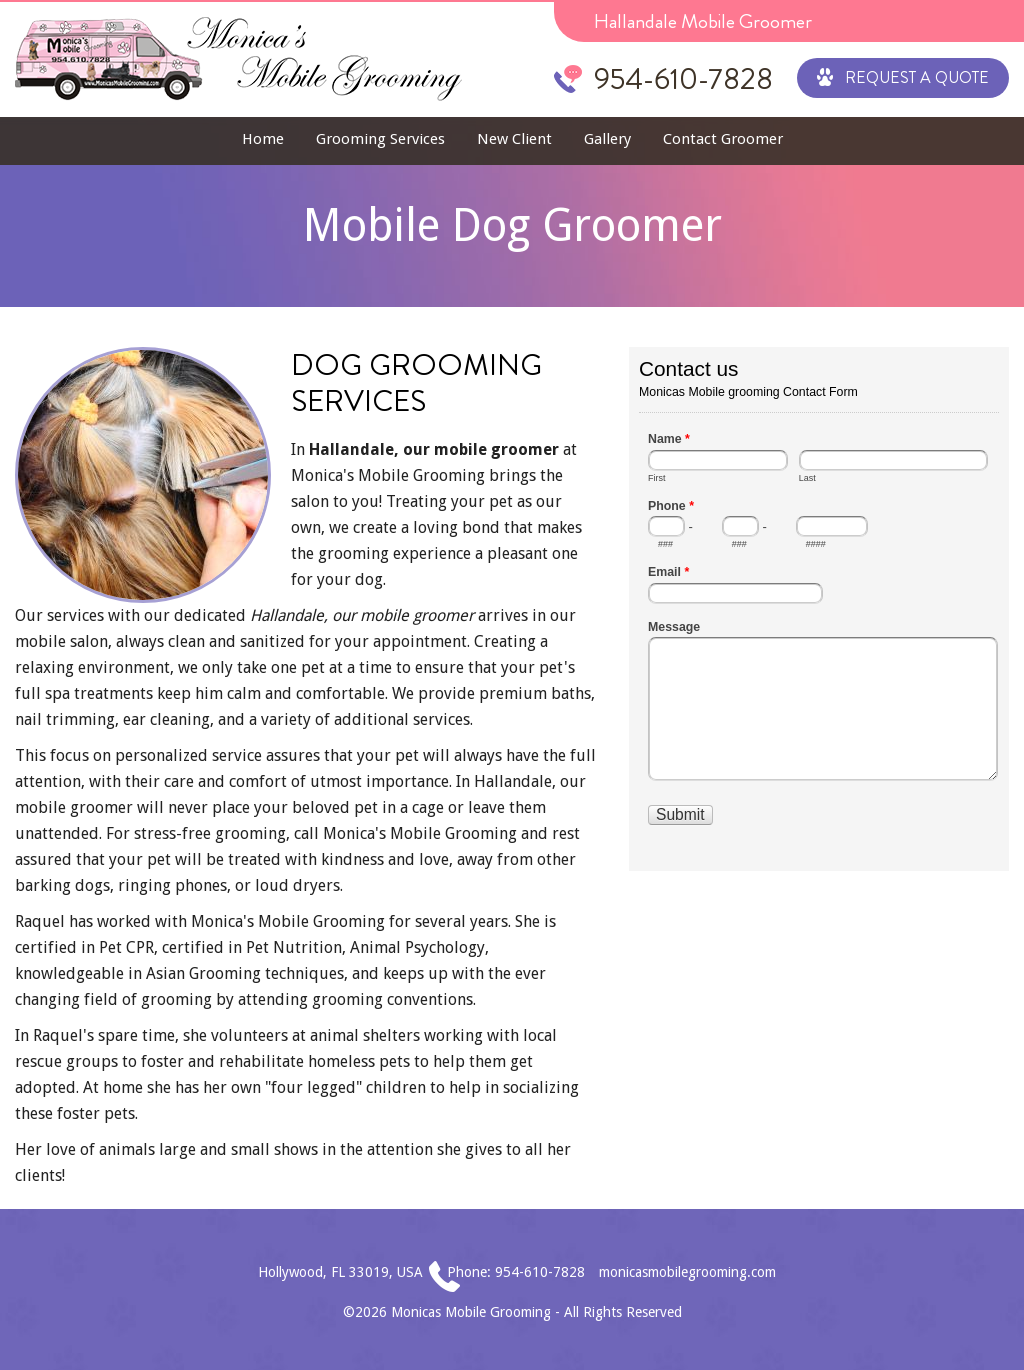 The width and height of the screenshot is (1024, 1370). I want to click on Home, so click(263, 139).